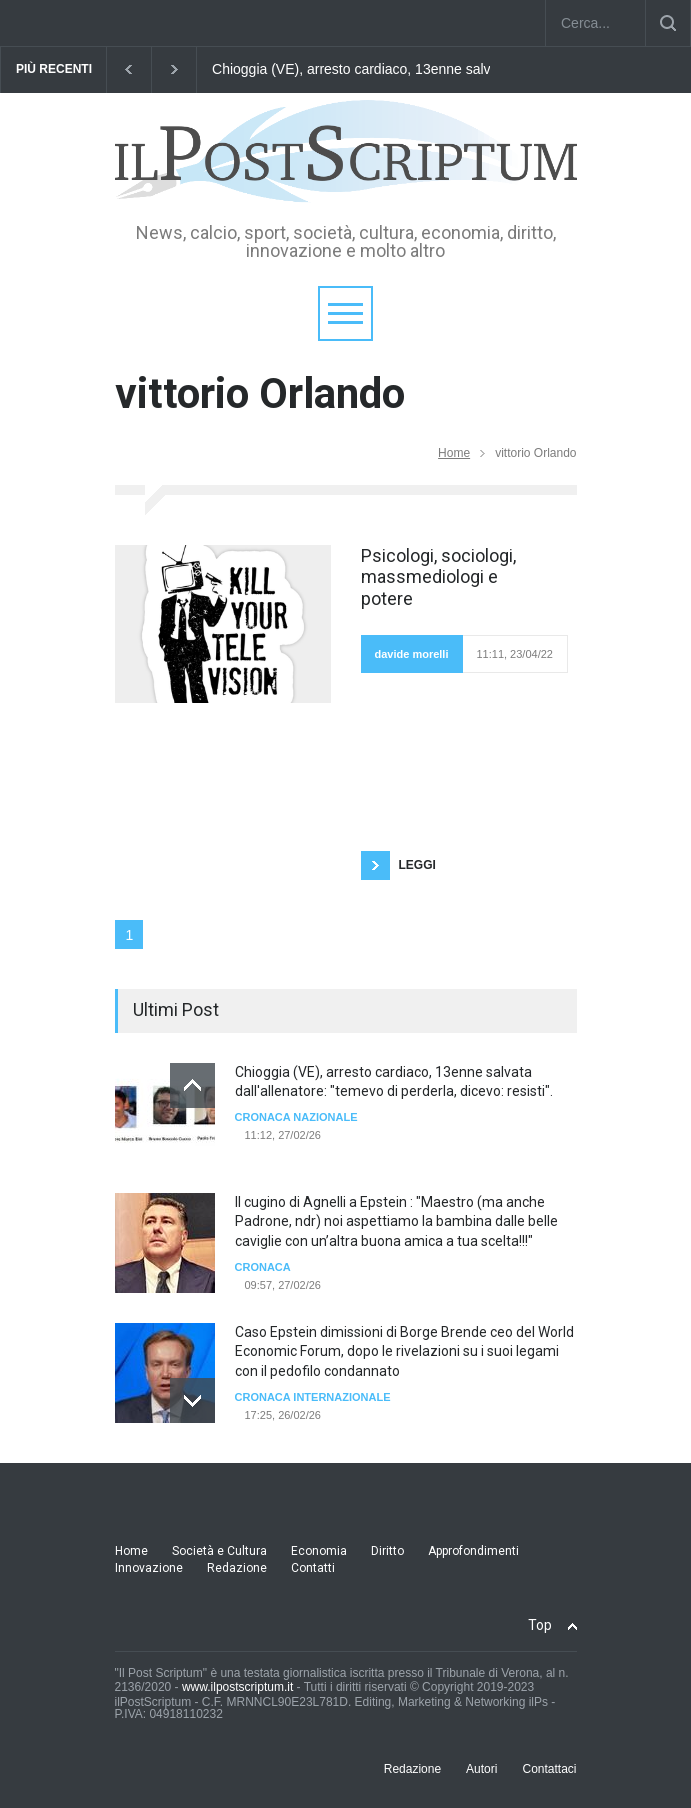  Describe the element at coordinates (296, 1117) in the screenshot. I see `Cronaca Nazionale` at that location.